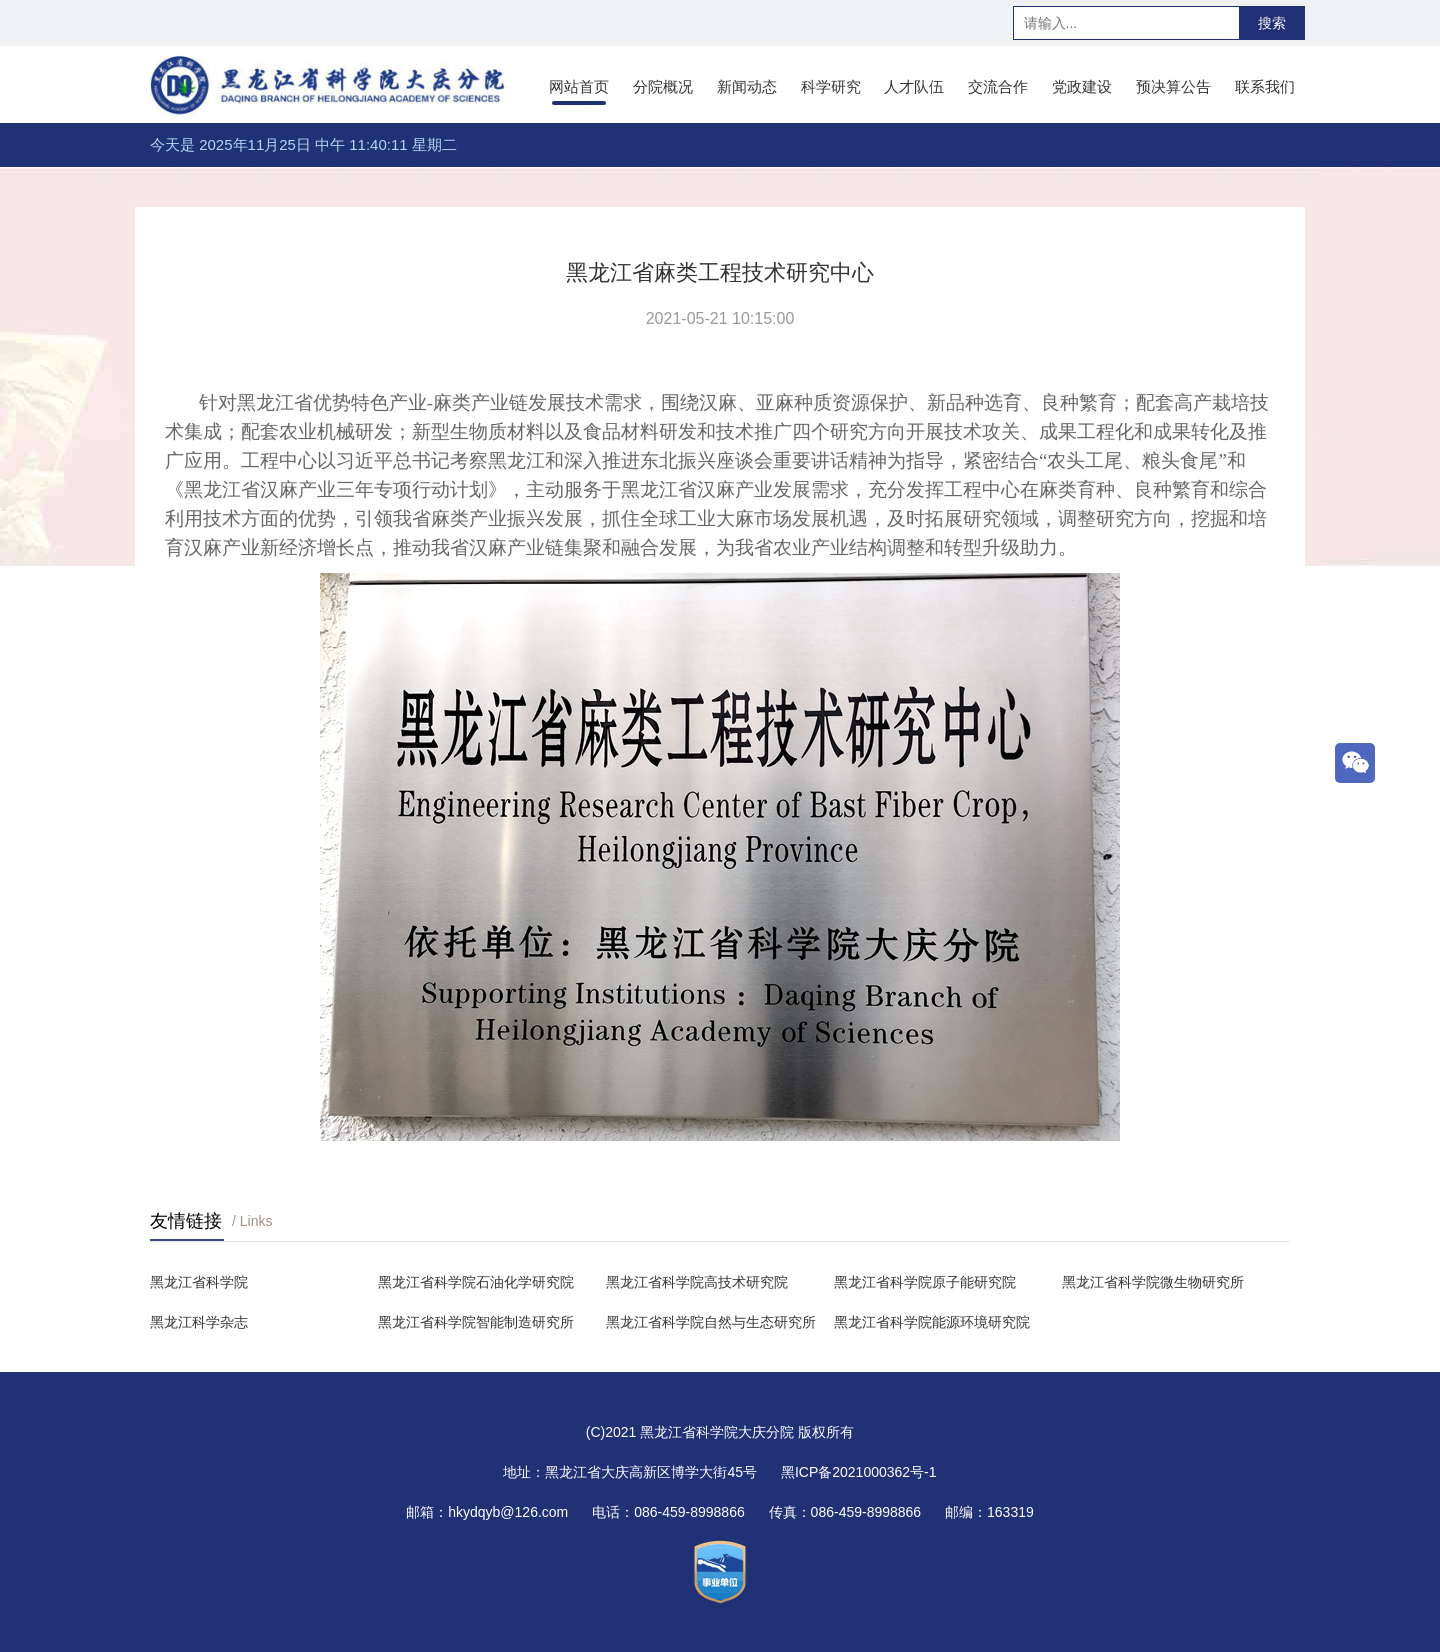 The width and height of the screenshot is (1440, 1652). What do you see at coordinates (697, 1282) in the screenshot?
I see `黑龙江省科学院高技术研究院` at bounding box center [697, 1282].